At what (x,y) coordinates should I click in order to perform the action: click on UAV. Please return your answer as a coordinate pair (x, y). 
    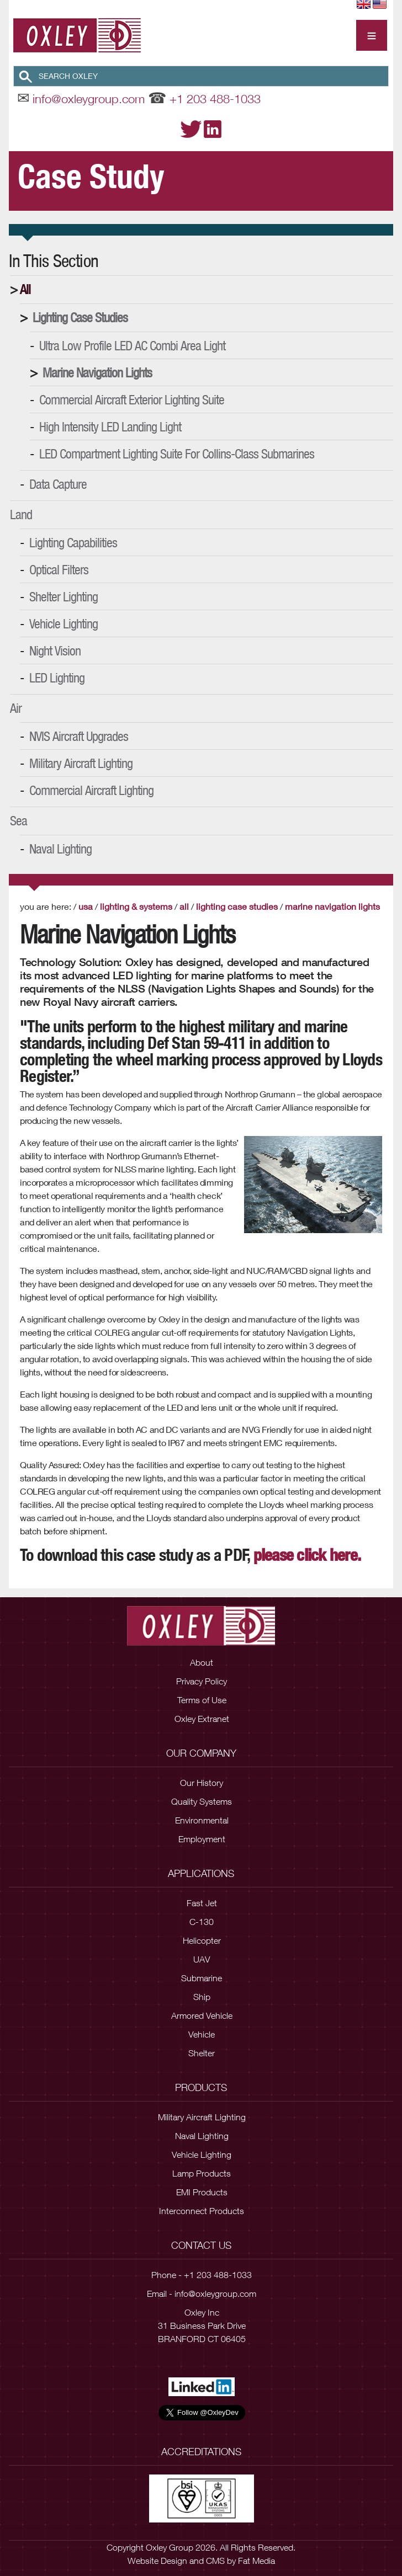
    Looking at the image, I should click on (201, 1959).